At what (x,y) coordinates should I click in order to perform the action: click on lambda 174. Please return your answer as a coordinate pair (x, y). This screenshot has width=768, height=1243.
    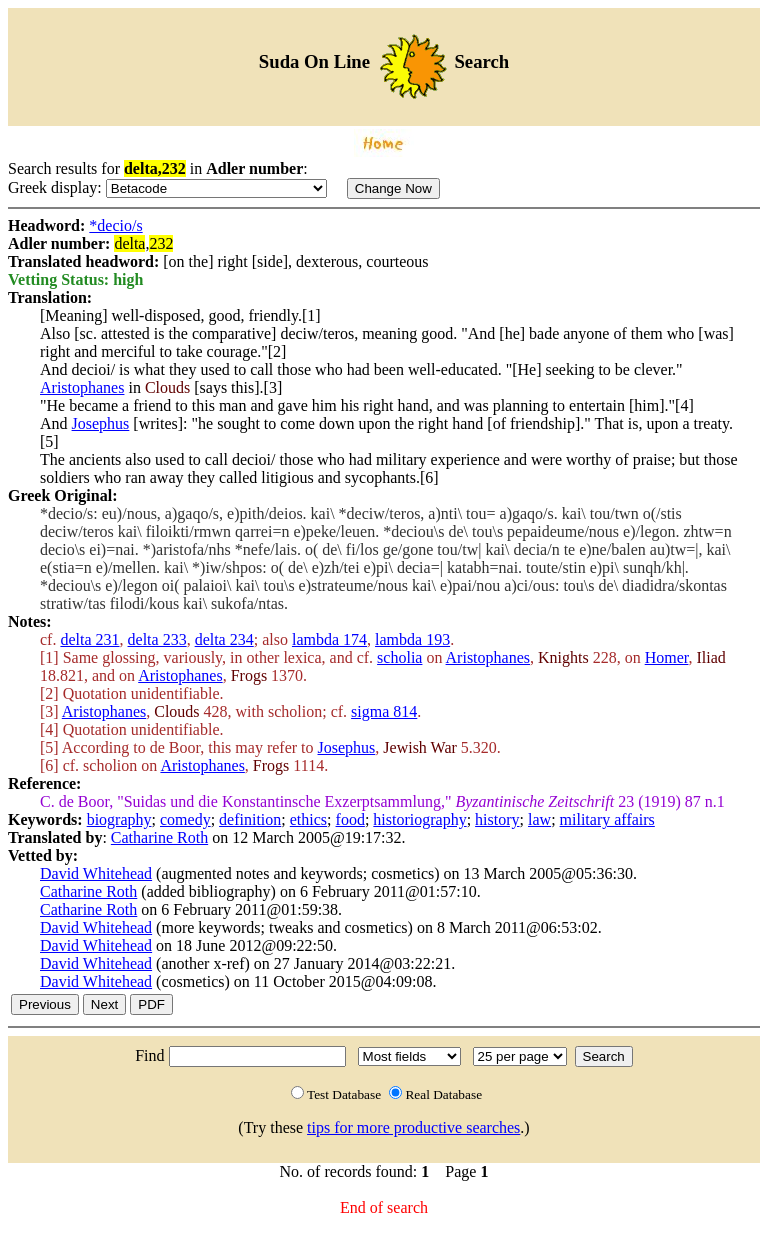
    Looking at the image, I should click on (329, 639).